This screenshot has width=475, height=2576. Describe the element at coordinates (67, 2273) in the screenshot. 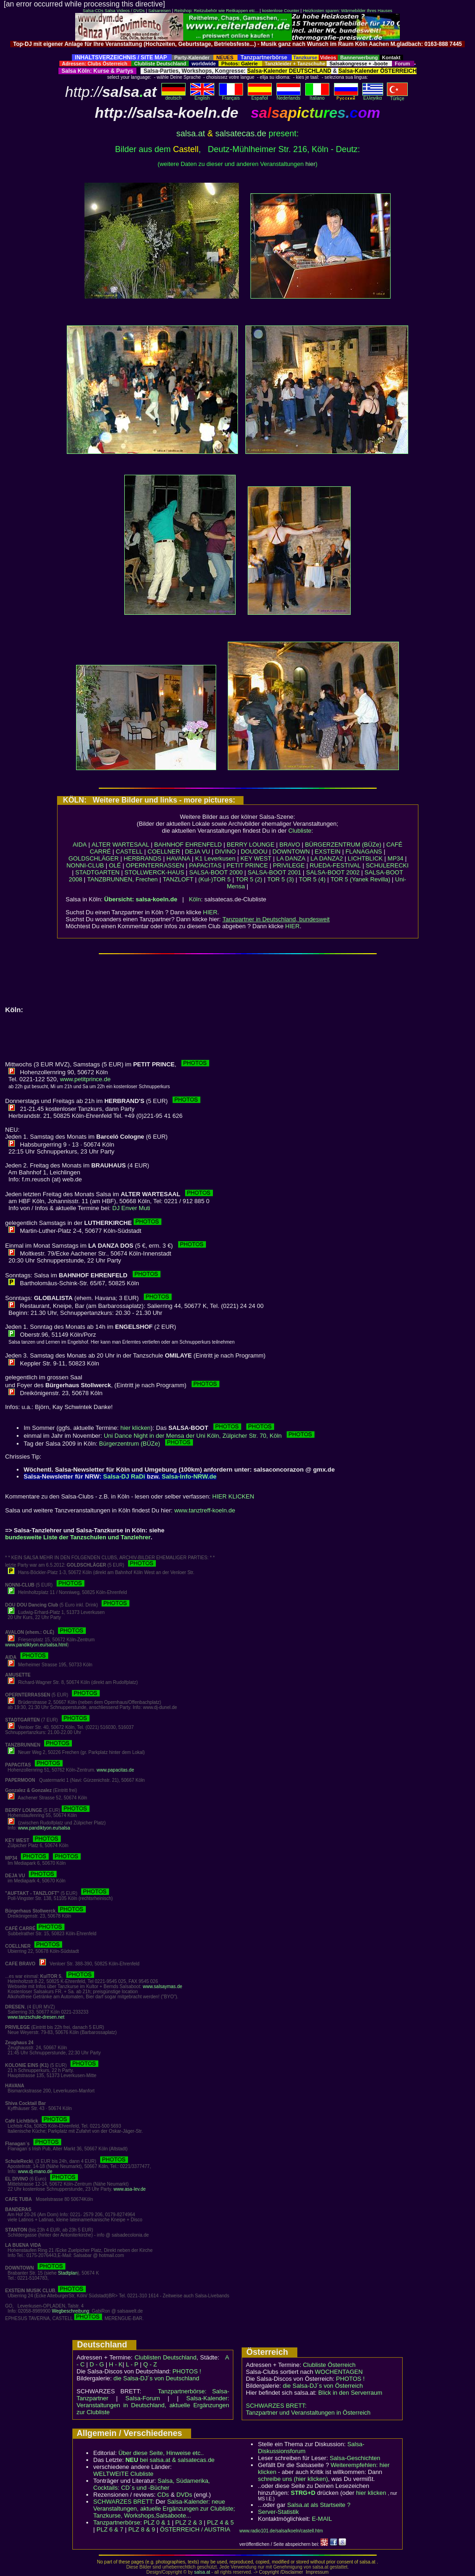

I see `Stadtplan` at that location.